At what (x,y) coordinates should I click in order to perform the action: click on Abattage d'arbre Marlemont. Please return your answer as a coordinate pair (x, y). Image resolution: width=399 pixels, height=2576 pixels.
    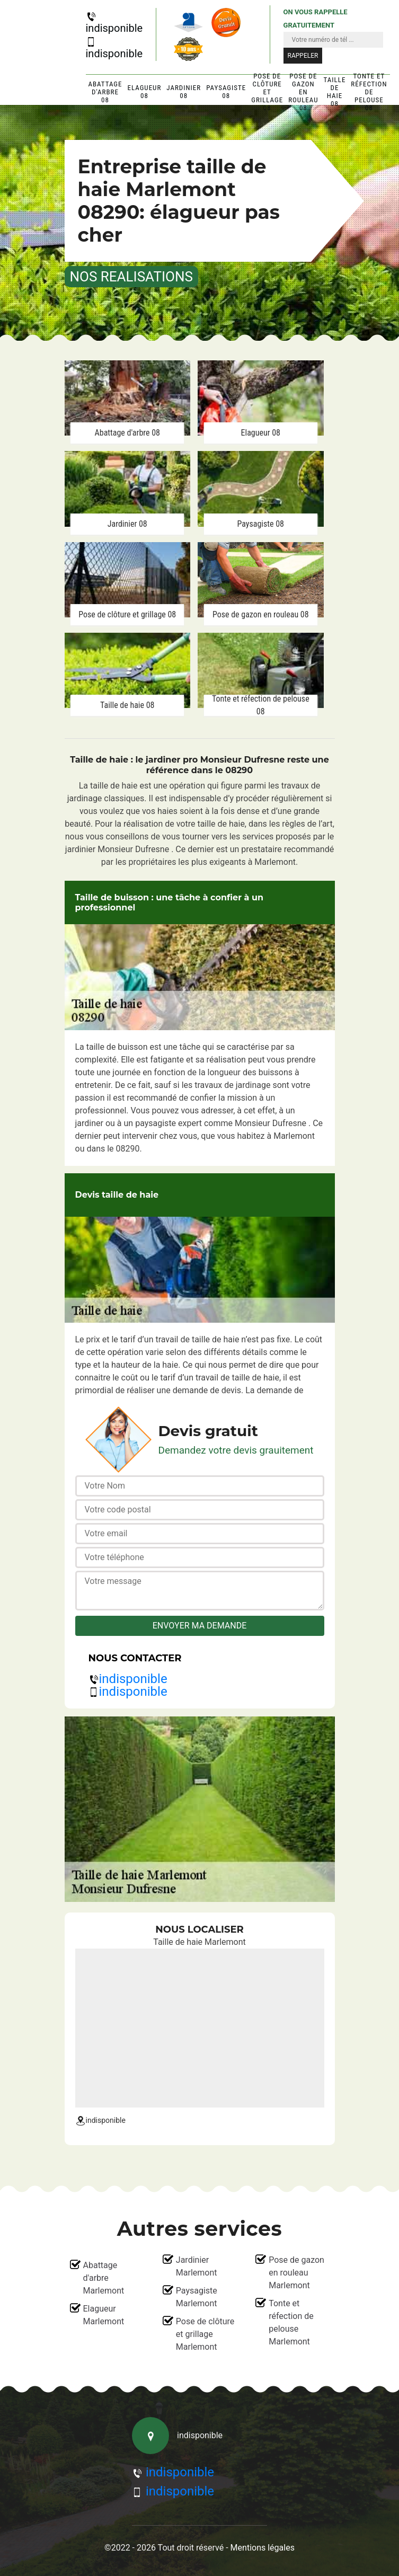
    Looking at the image, I should click on (104, 2278).